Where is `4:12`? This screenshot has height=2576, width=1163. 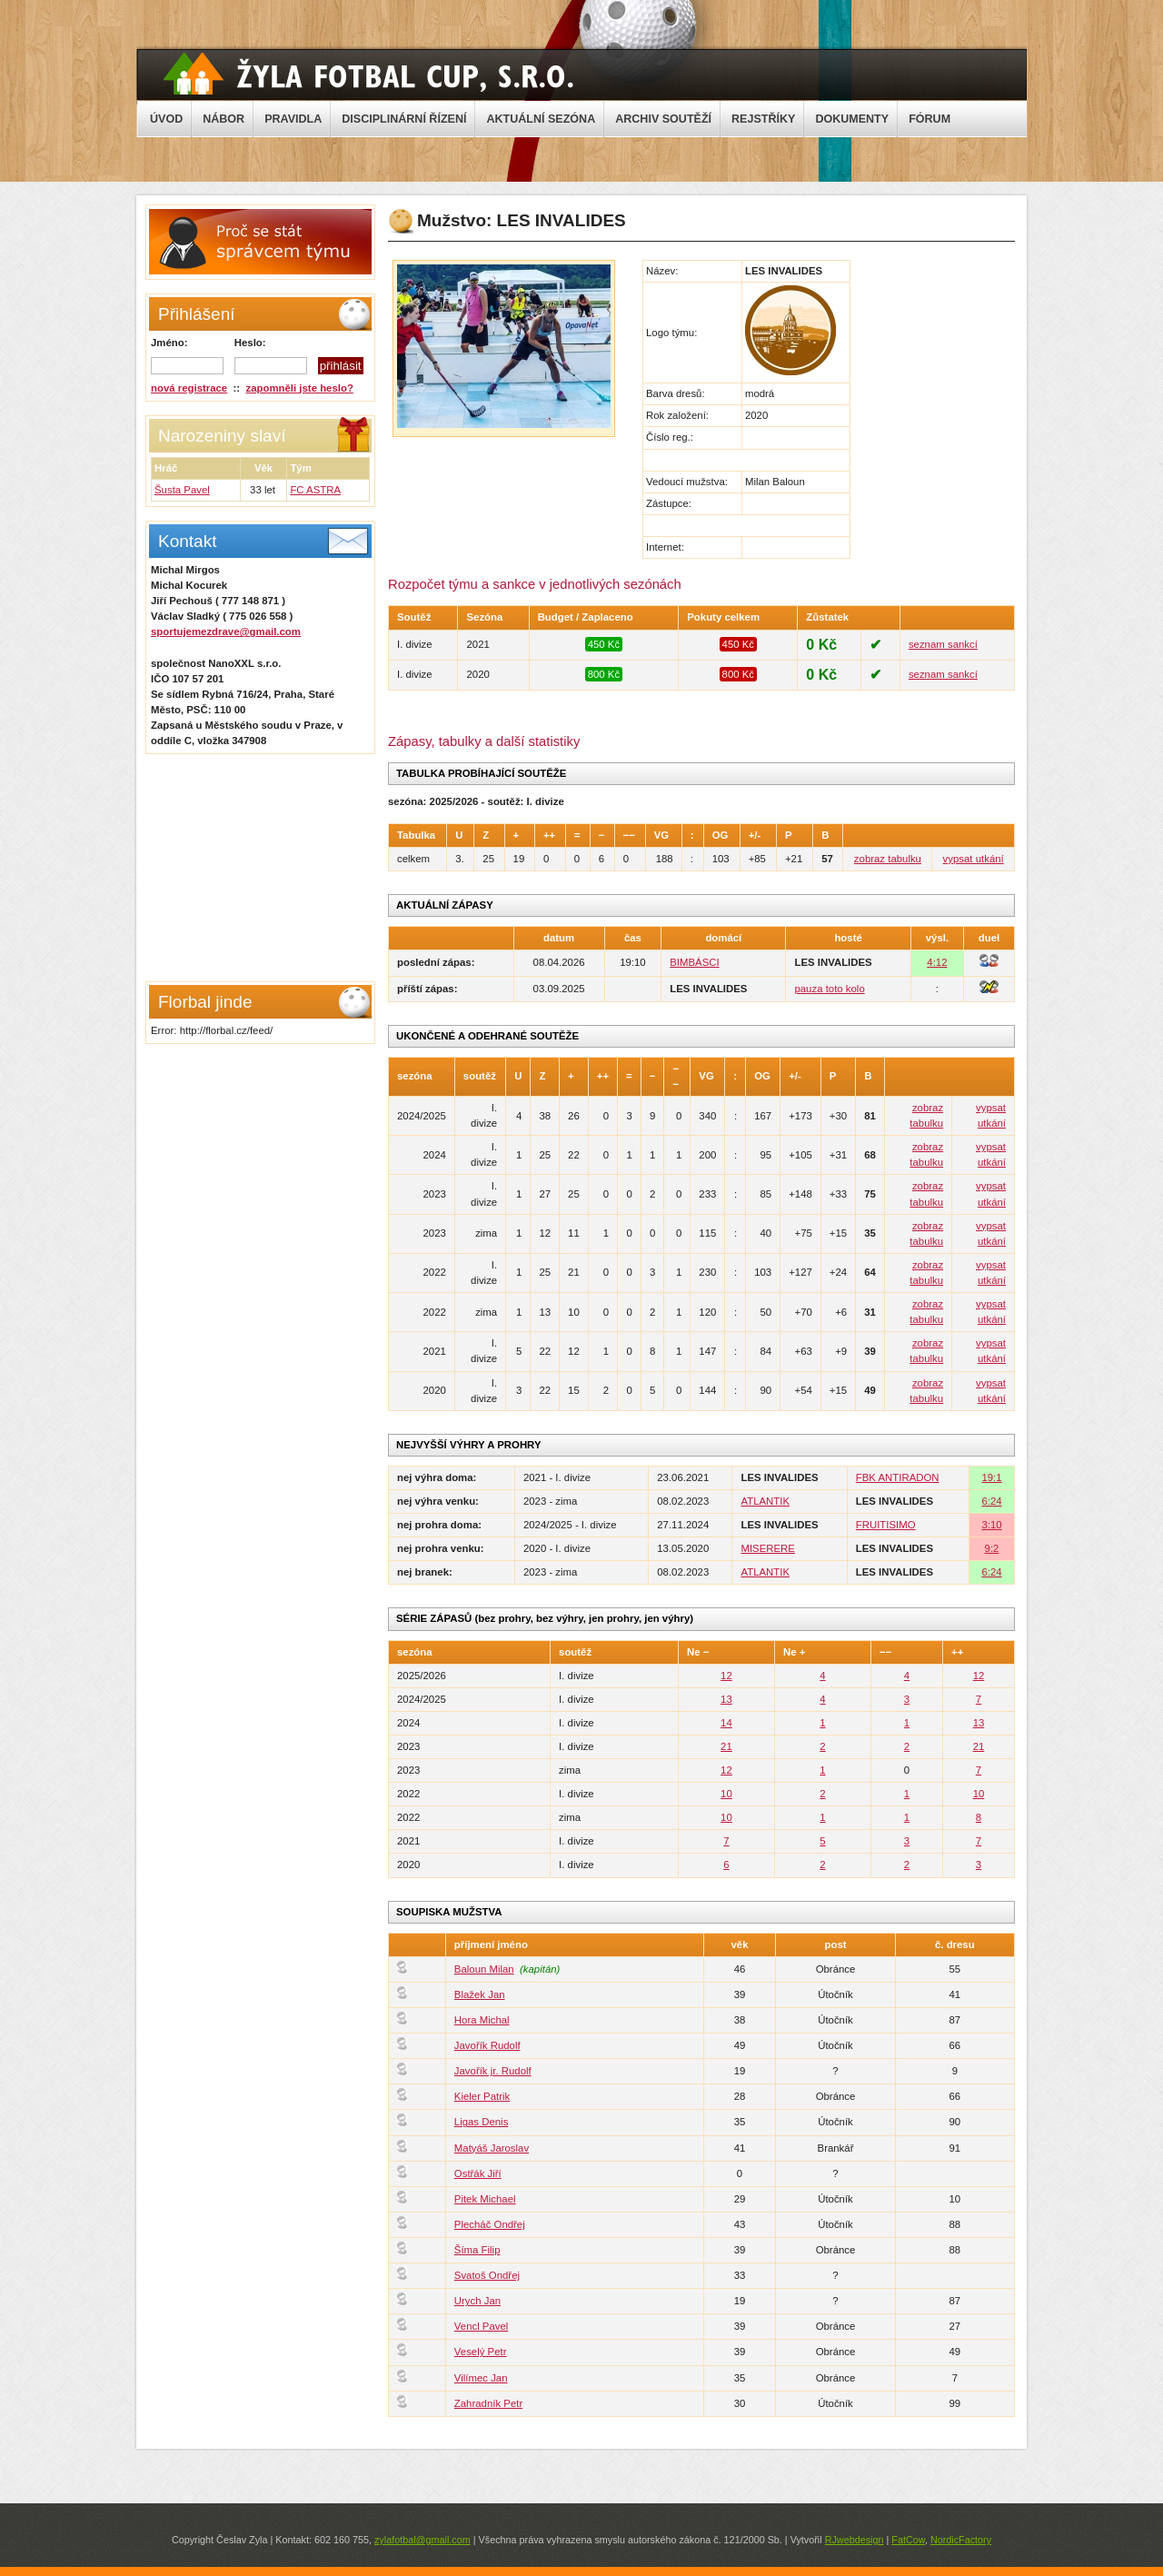 4:12 is located at coordinates (937, 962).